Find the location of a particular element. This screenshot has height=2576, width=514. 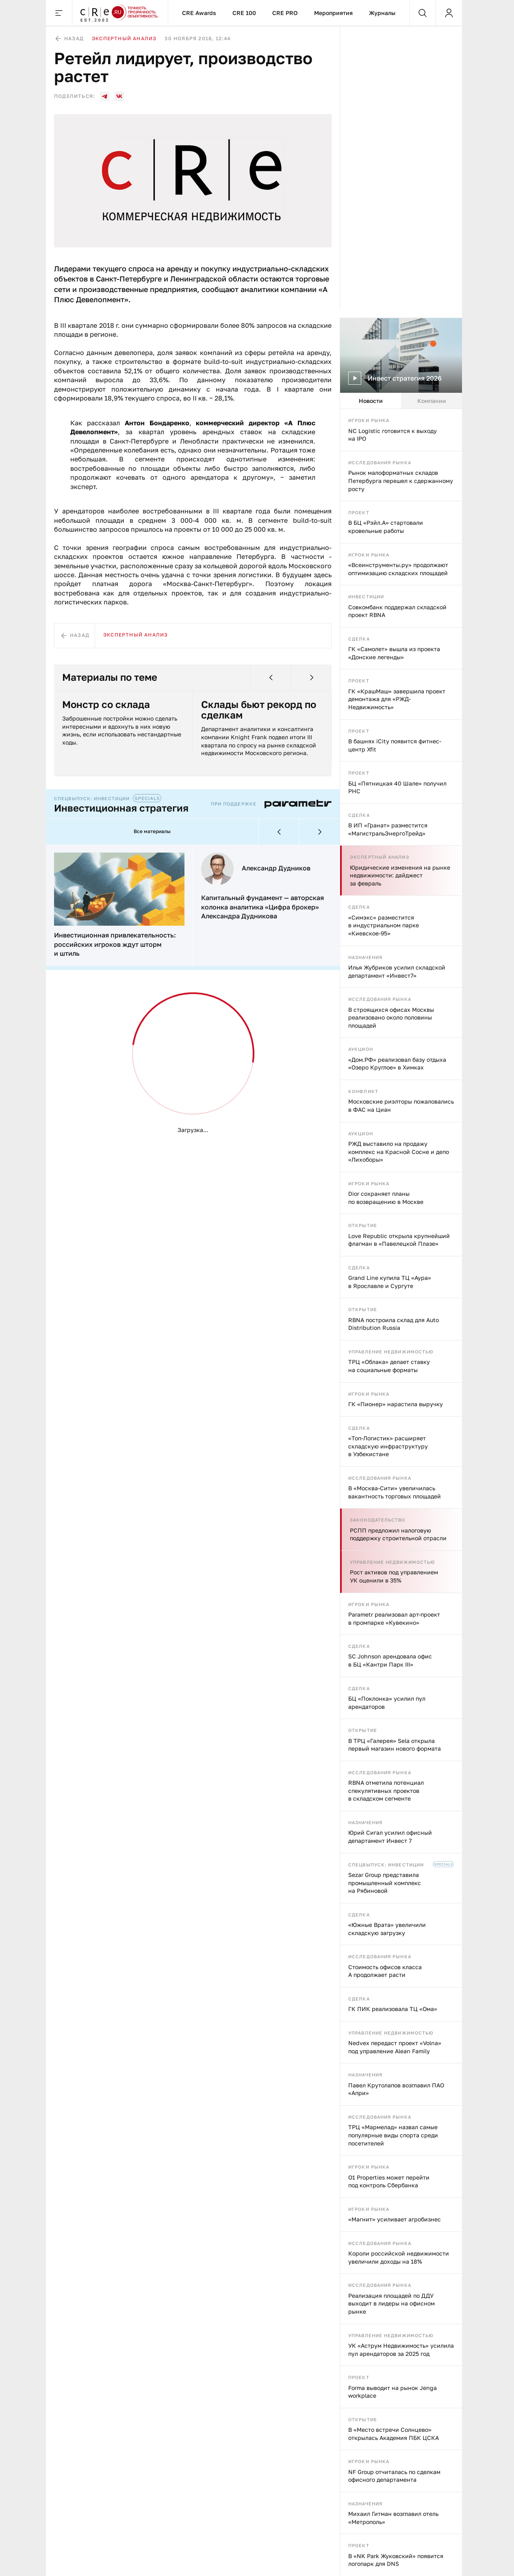

Forma выводит на рынок Jenga workplace is located at coordinates (392, 2391).